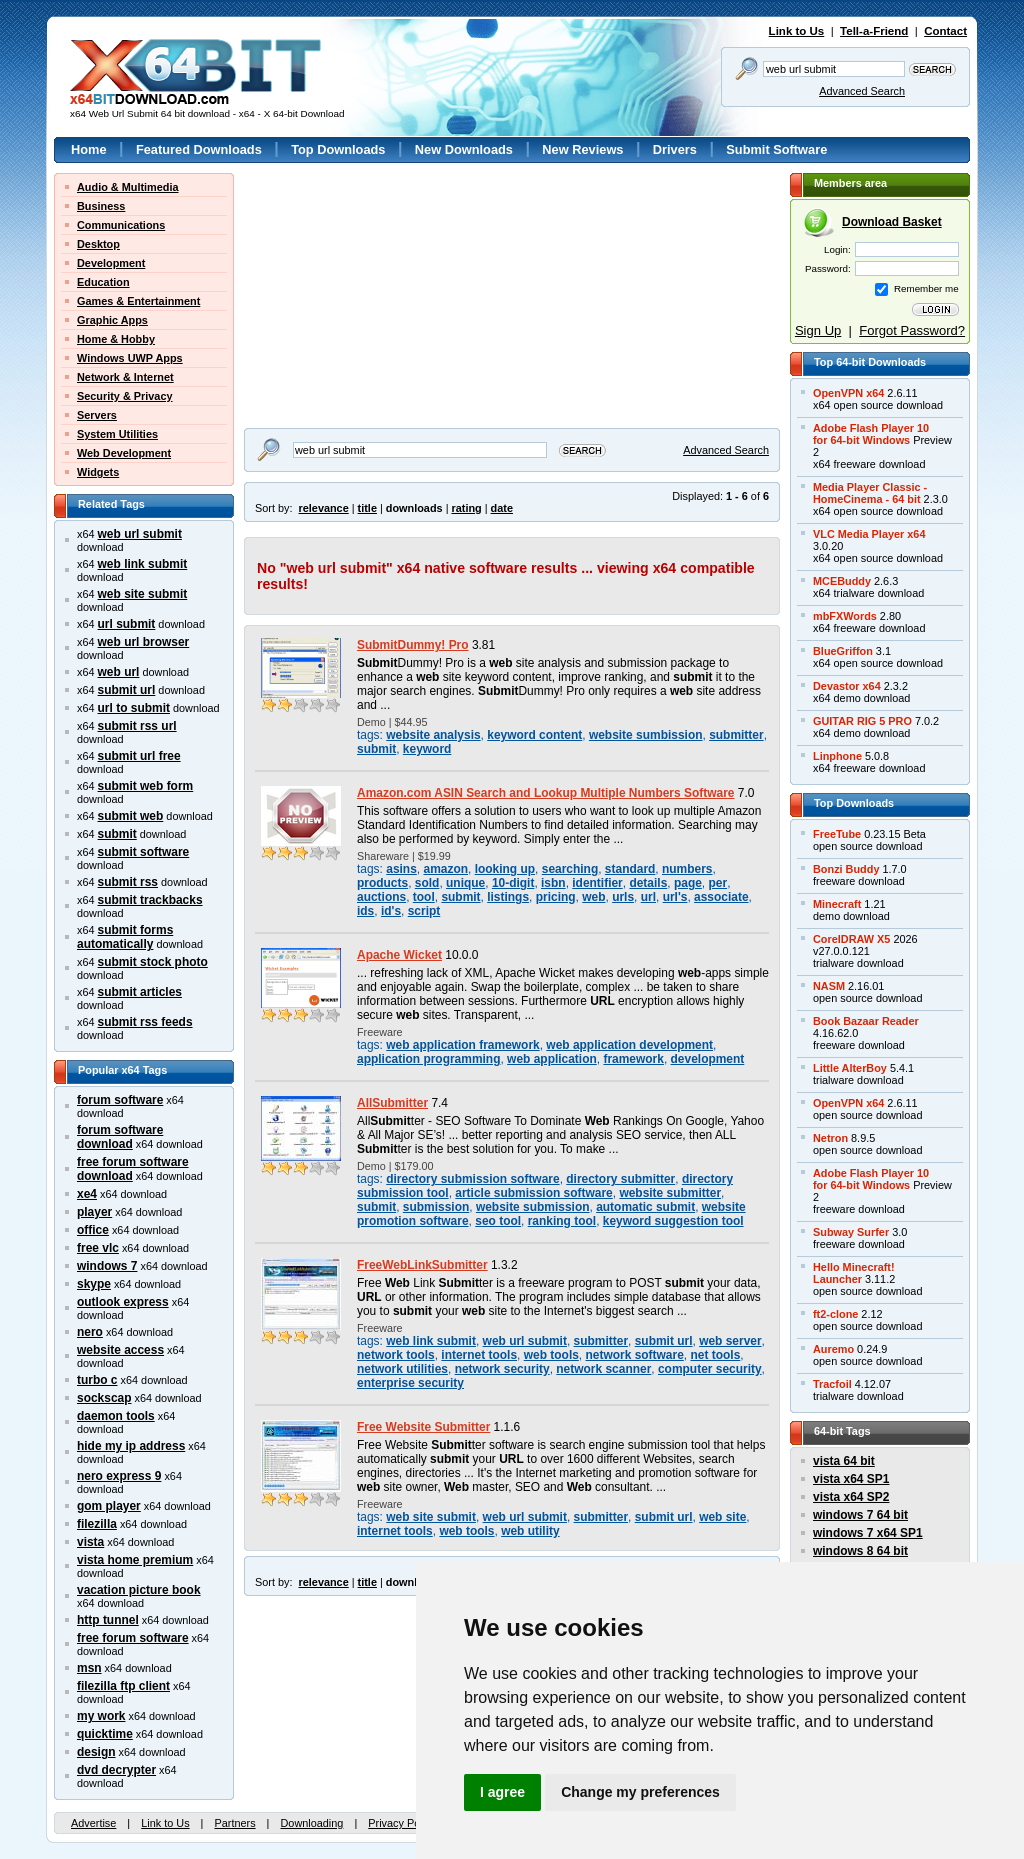  What do you see at coordinates (551, 1355) in the screenshot?
I see `web tools` at bounding box center [551, 1355].